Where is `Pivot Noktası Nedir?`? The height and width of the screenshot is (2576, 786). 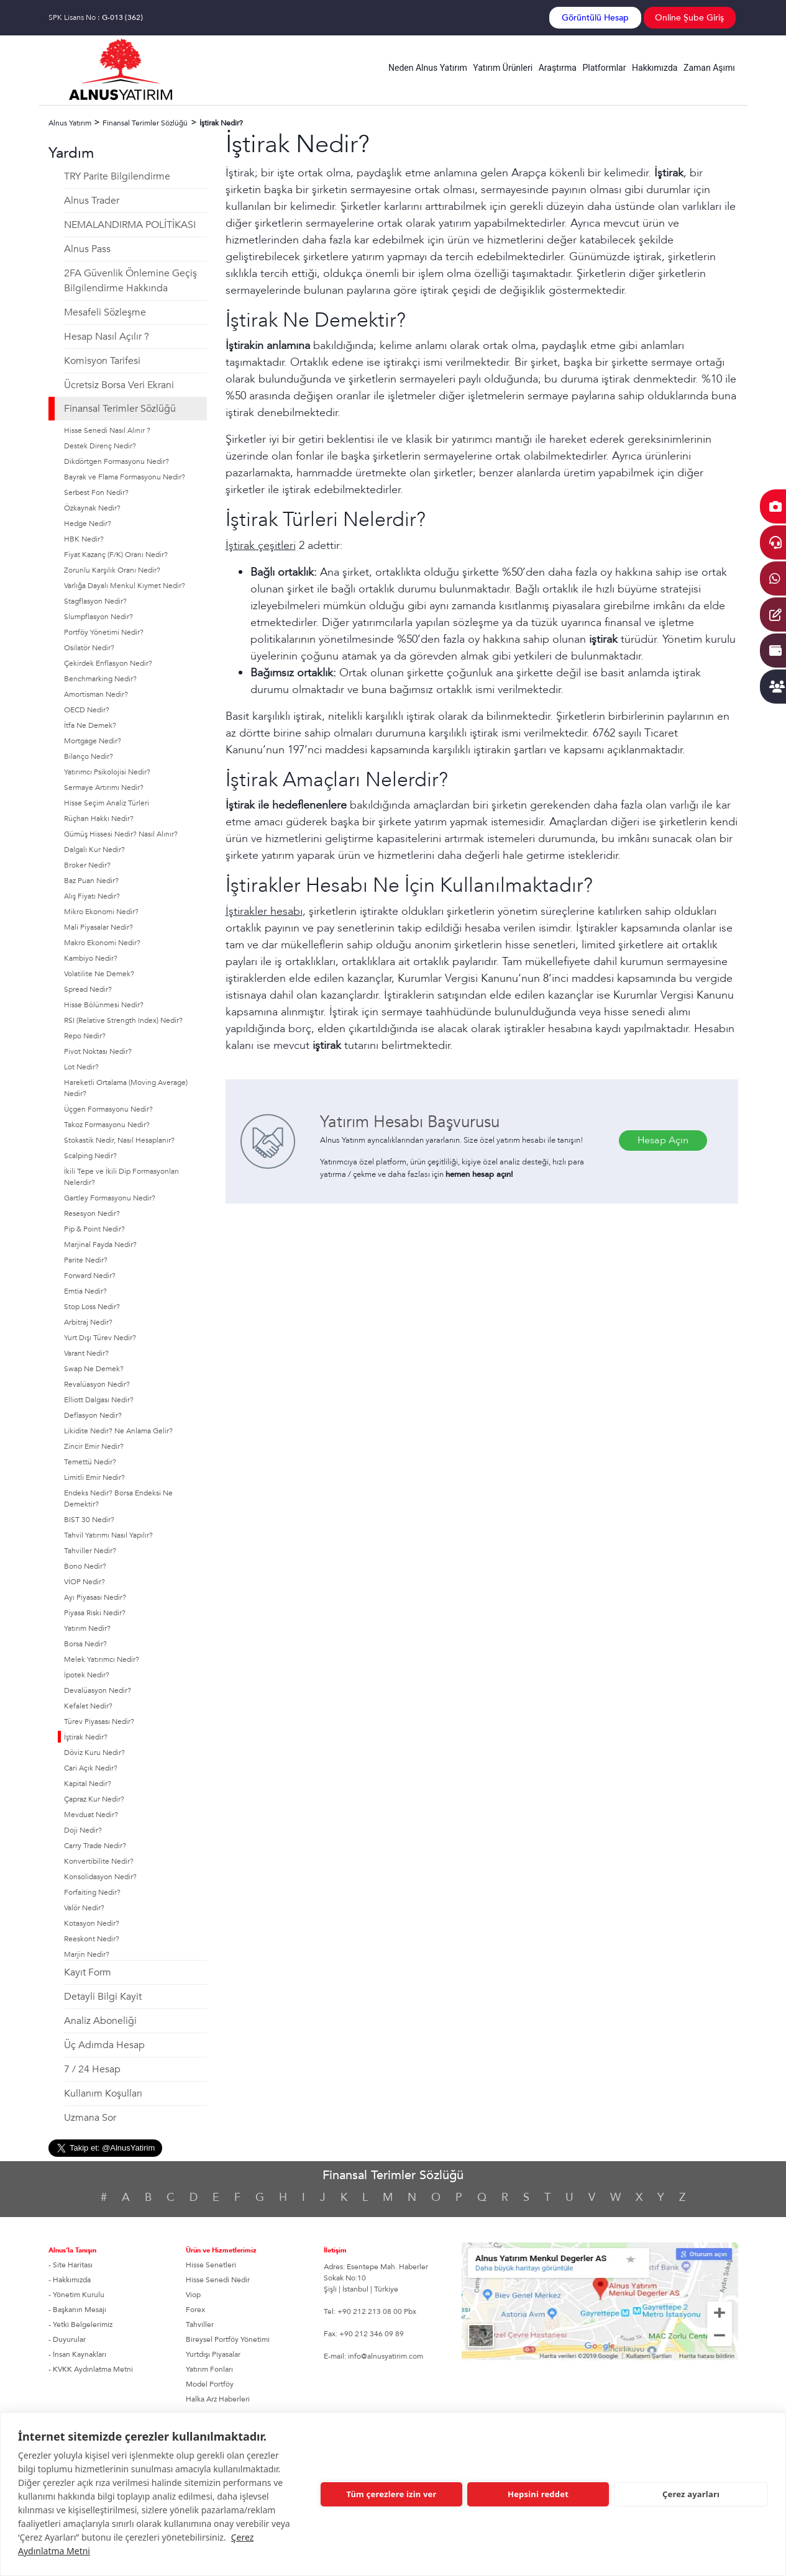 Pivot Noktası Nedir? is located at coordinates (98, 1051).